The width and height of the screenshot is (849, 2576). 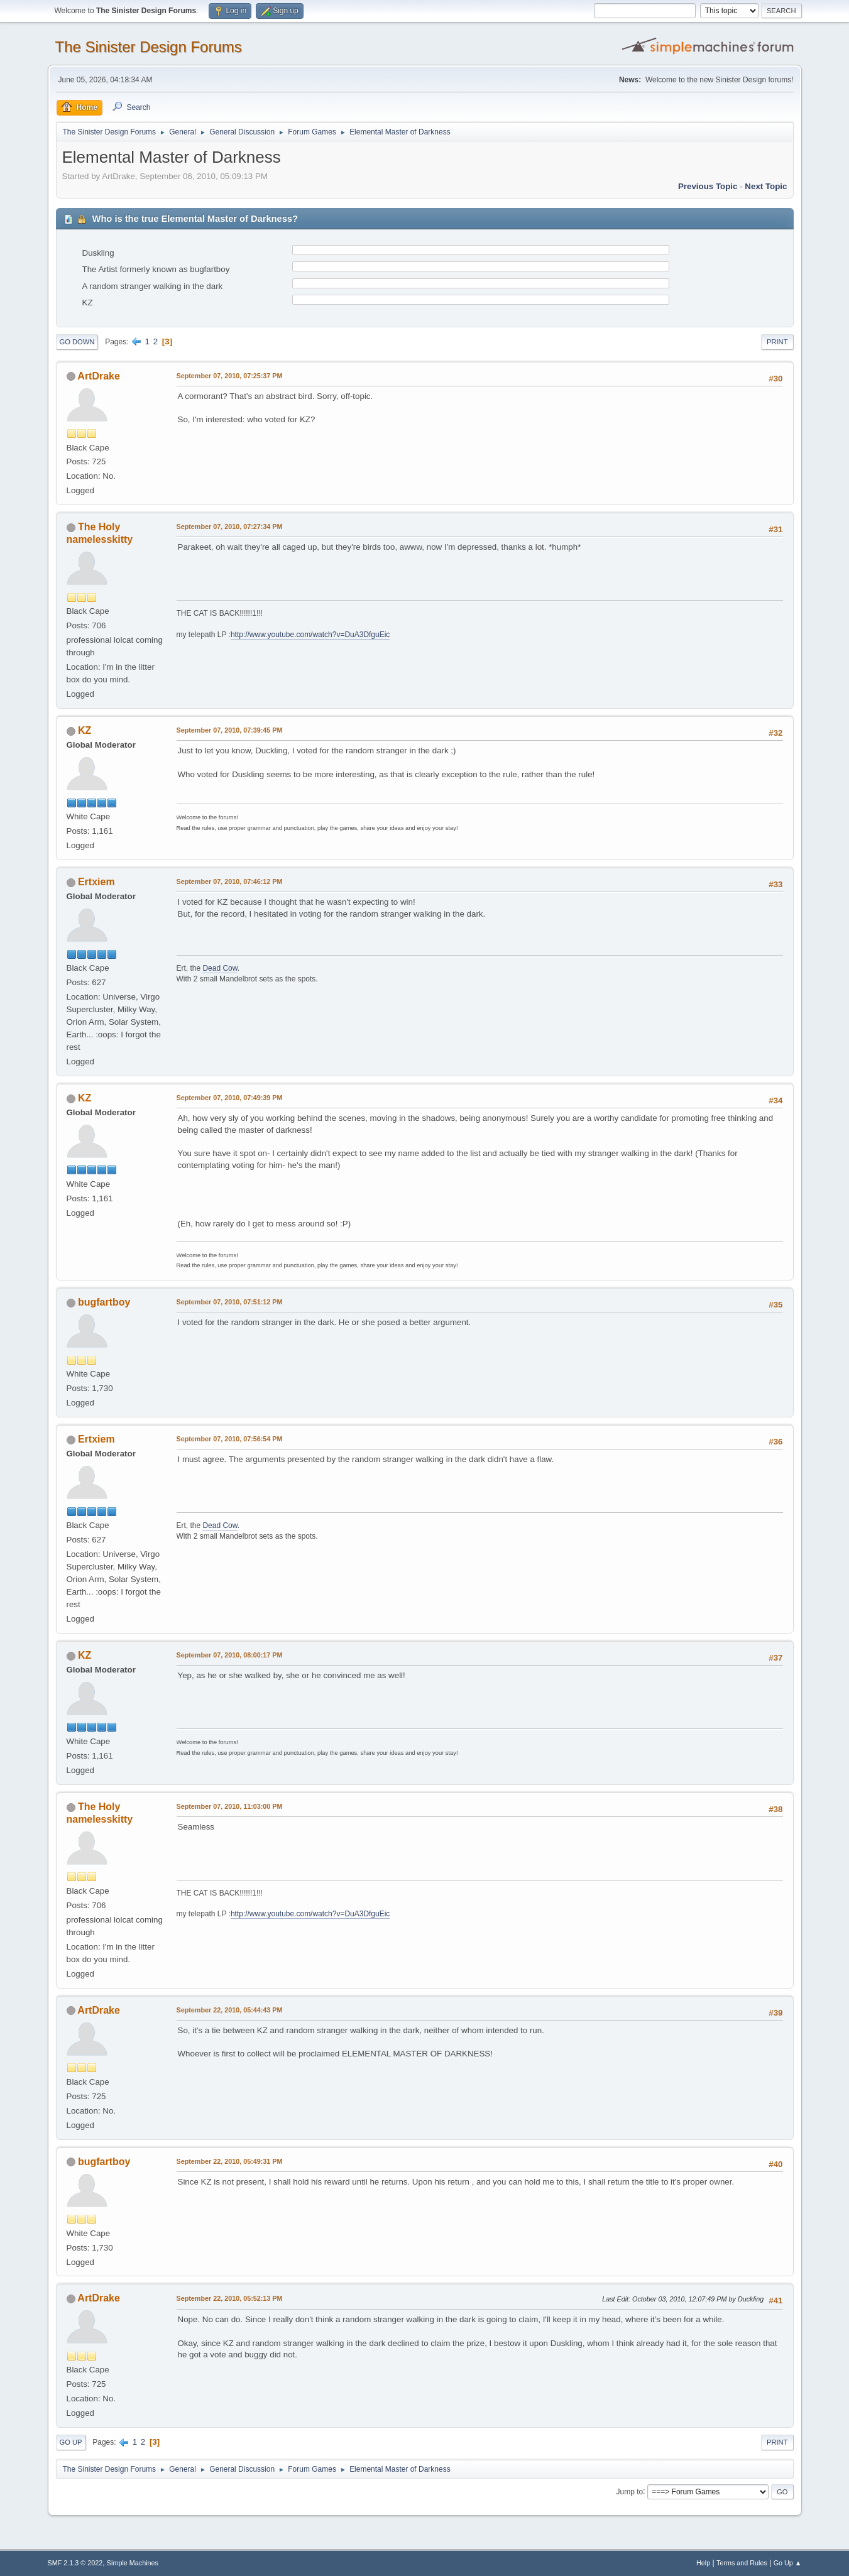 What do you see at coordinates (230, 1655) in the screenshot?
I see `September 07, 2010, 08:00:17 PM` at bounding box center [230, 1655].